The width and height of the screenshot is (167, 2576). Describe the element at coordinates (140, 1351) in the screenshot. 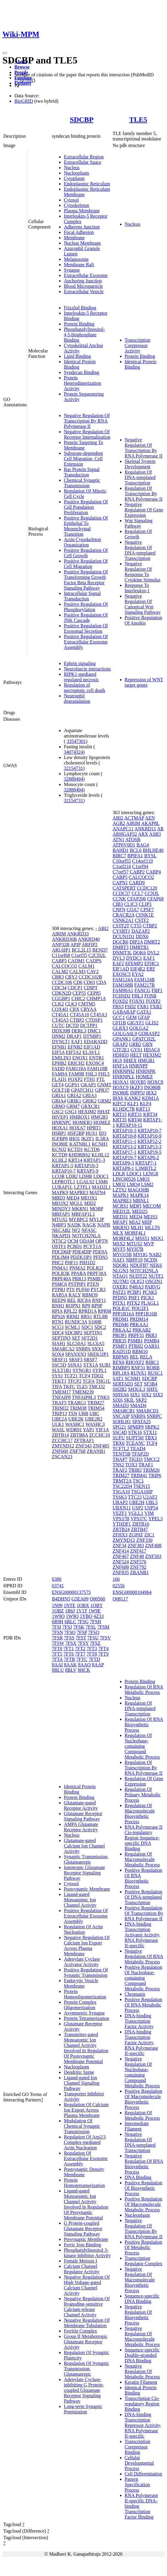

I see `RBM10` at that location.